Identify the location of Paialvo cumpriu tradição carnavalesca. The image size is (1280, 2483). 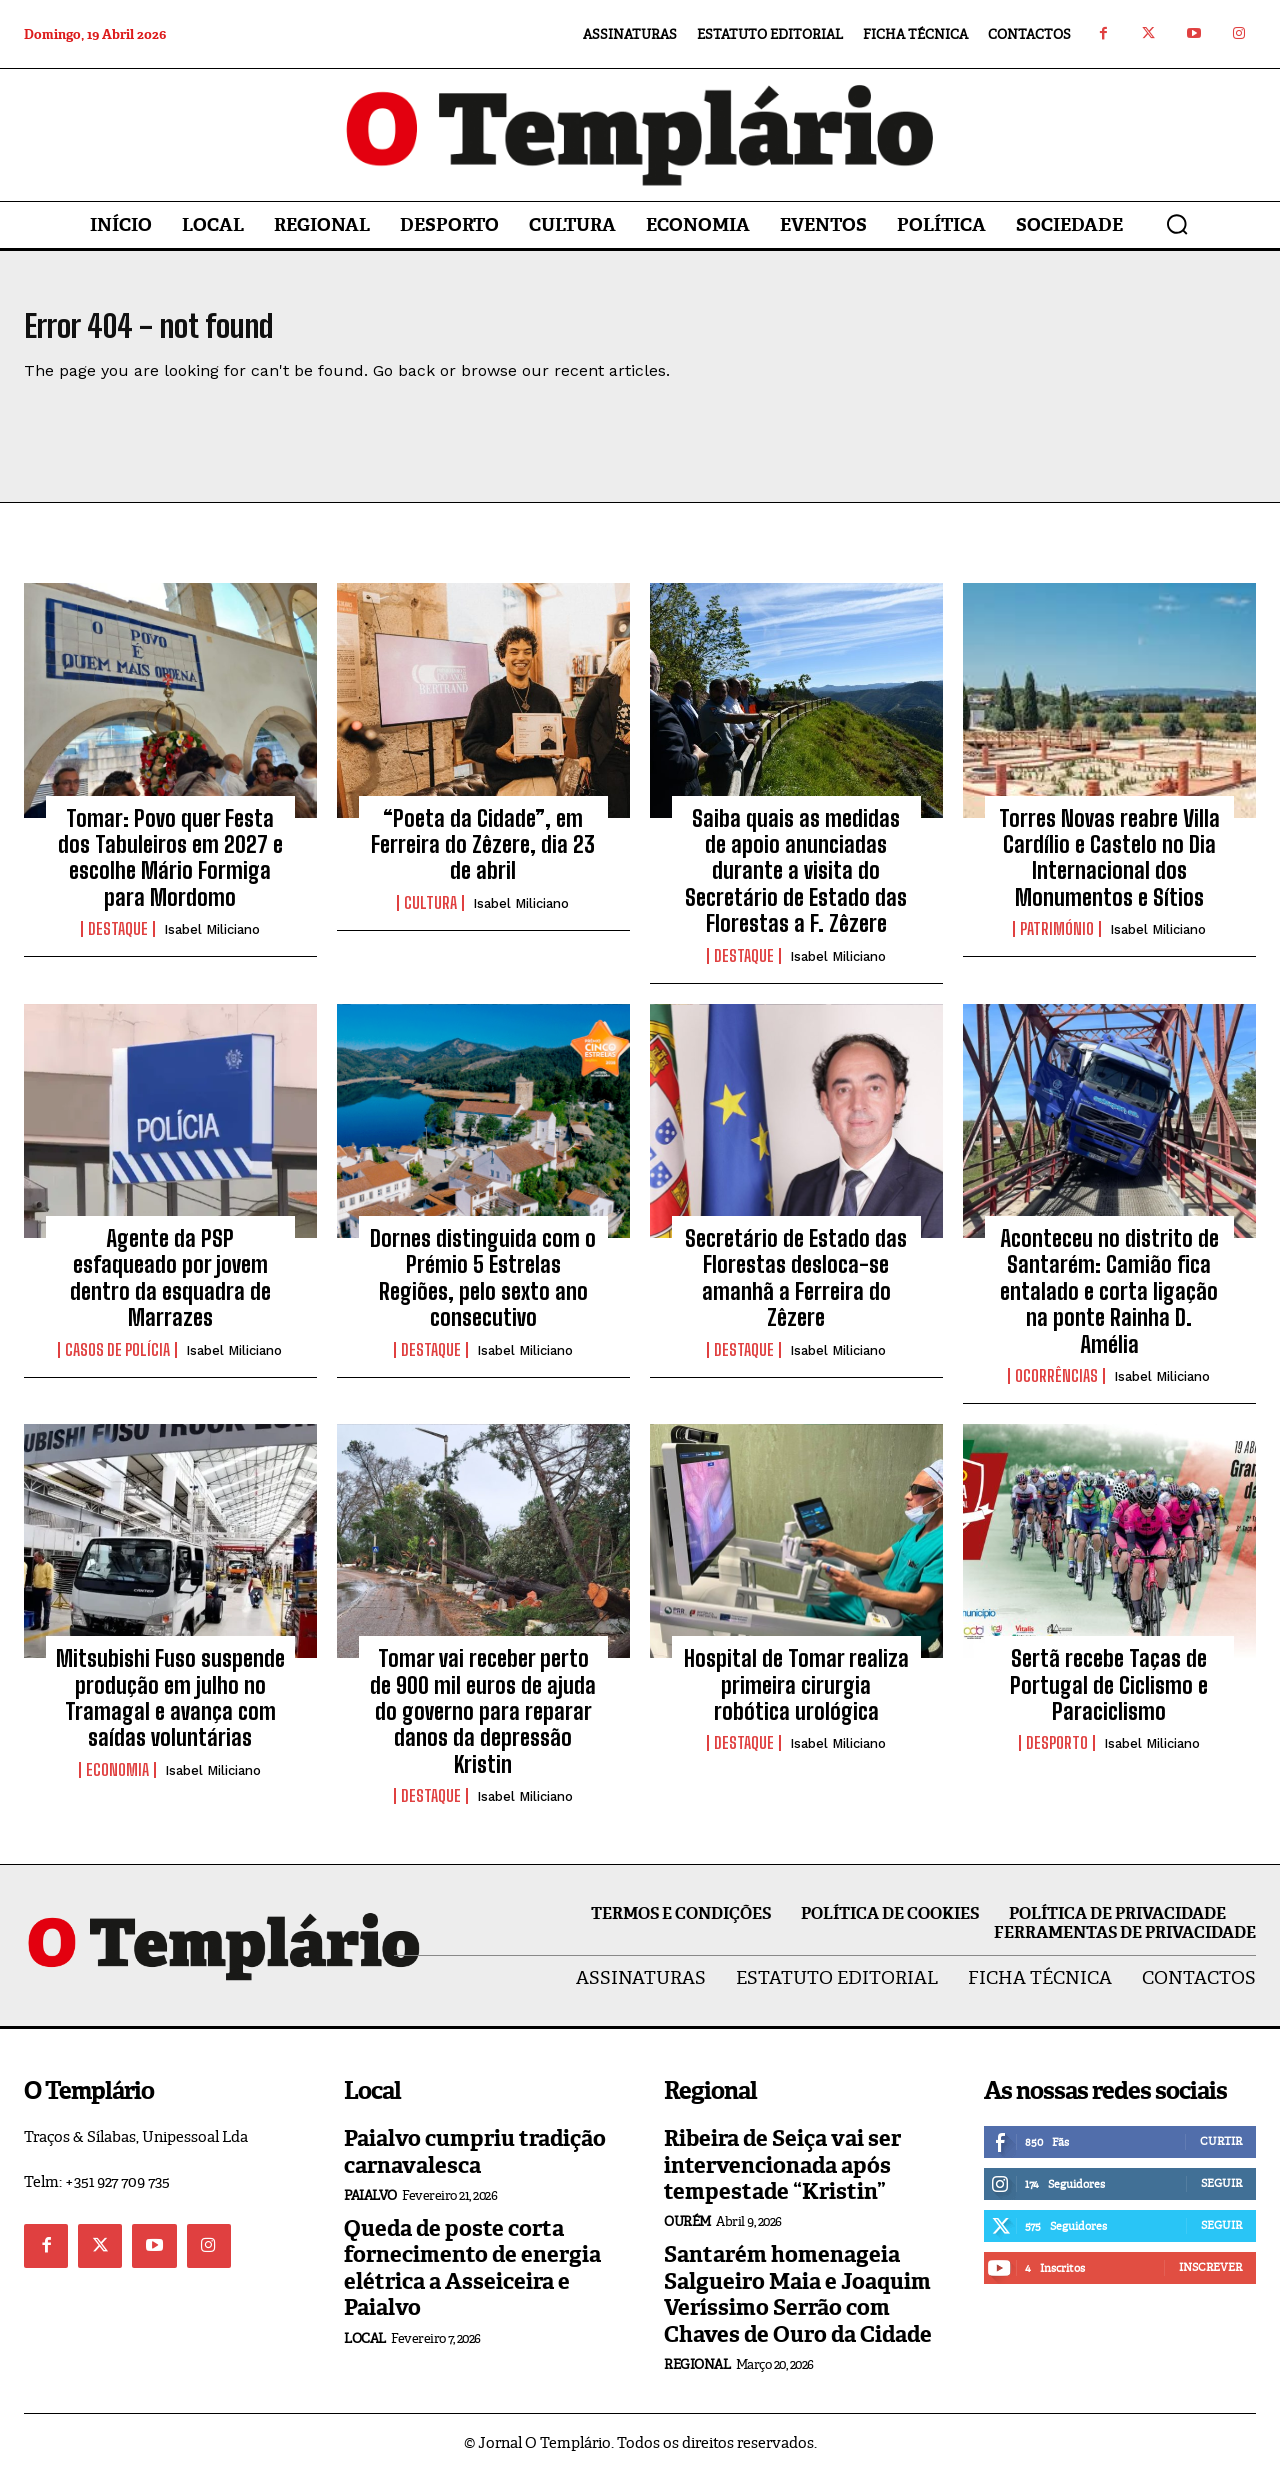
(475, 2163).